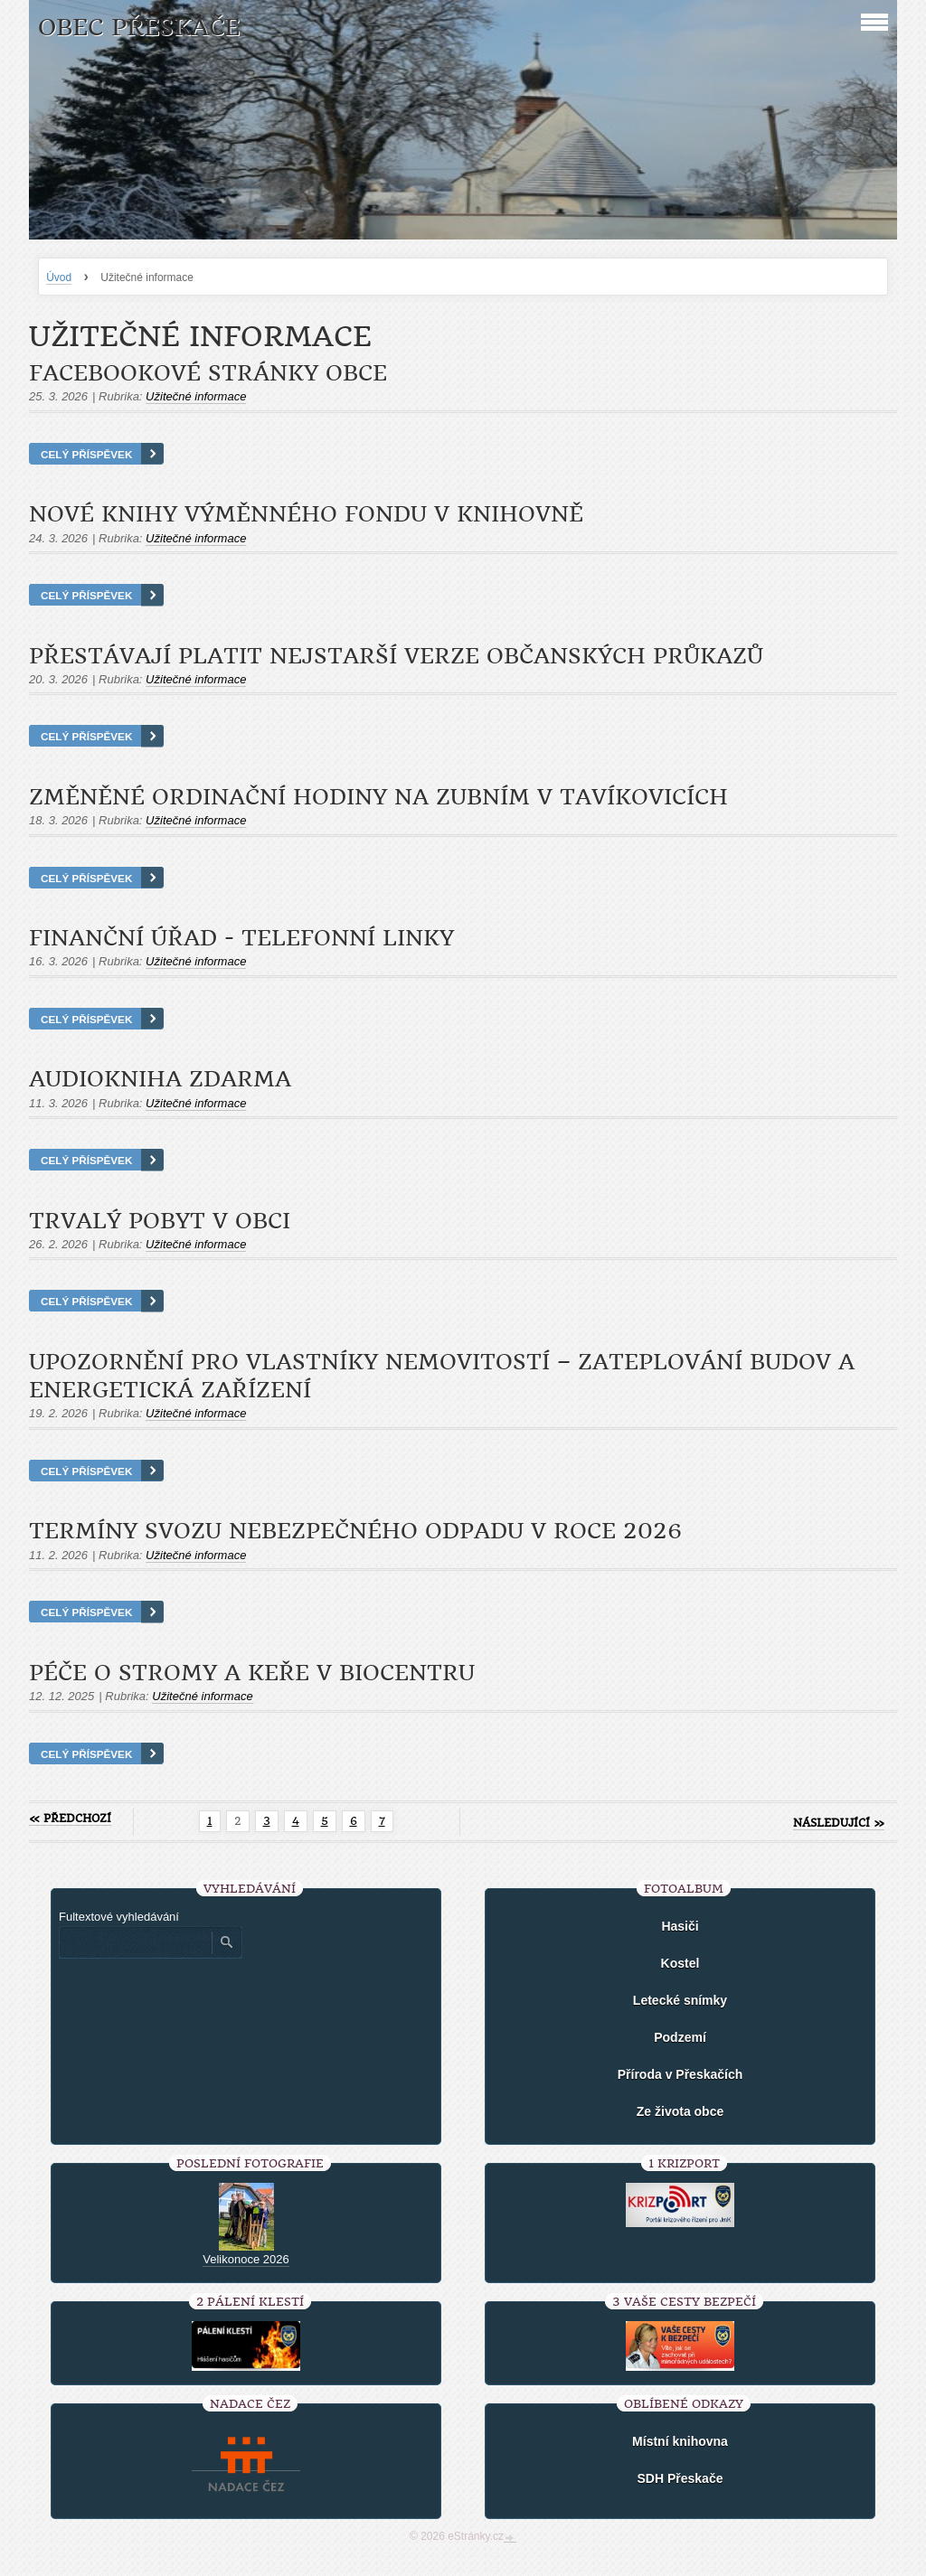 The width and height of the screenshot is (926, 2576). Describe the element at coordinates (70, 1818) in the screenshot. I see `« předchozí` at that location.